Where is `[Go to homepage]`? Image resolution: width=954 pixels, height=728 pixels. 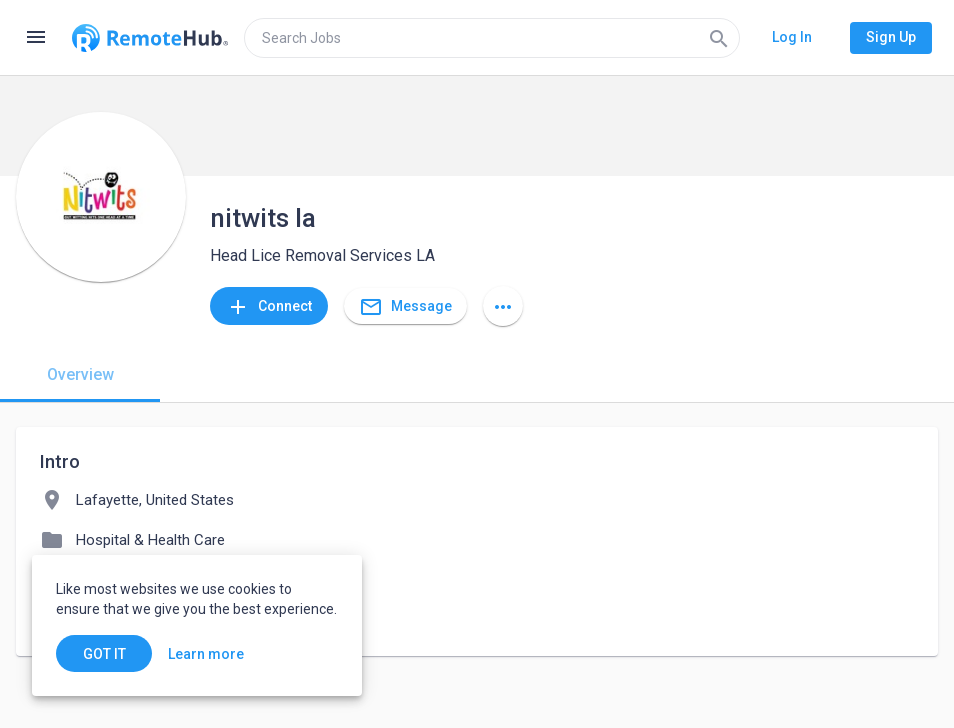
[Go to homepage] is located at coordinates (150, 38).